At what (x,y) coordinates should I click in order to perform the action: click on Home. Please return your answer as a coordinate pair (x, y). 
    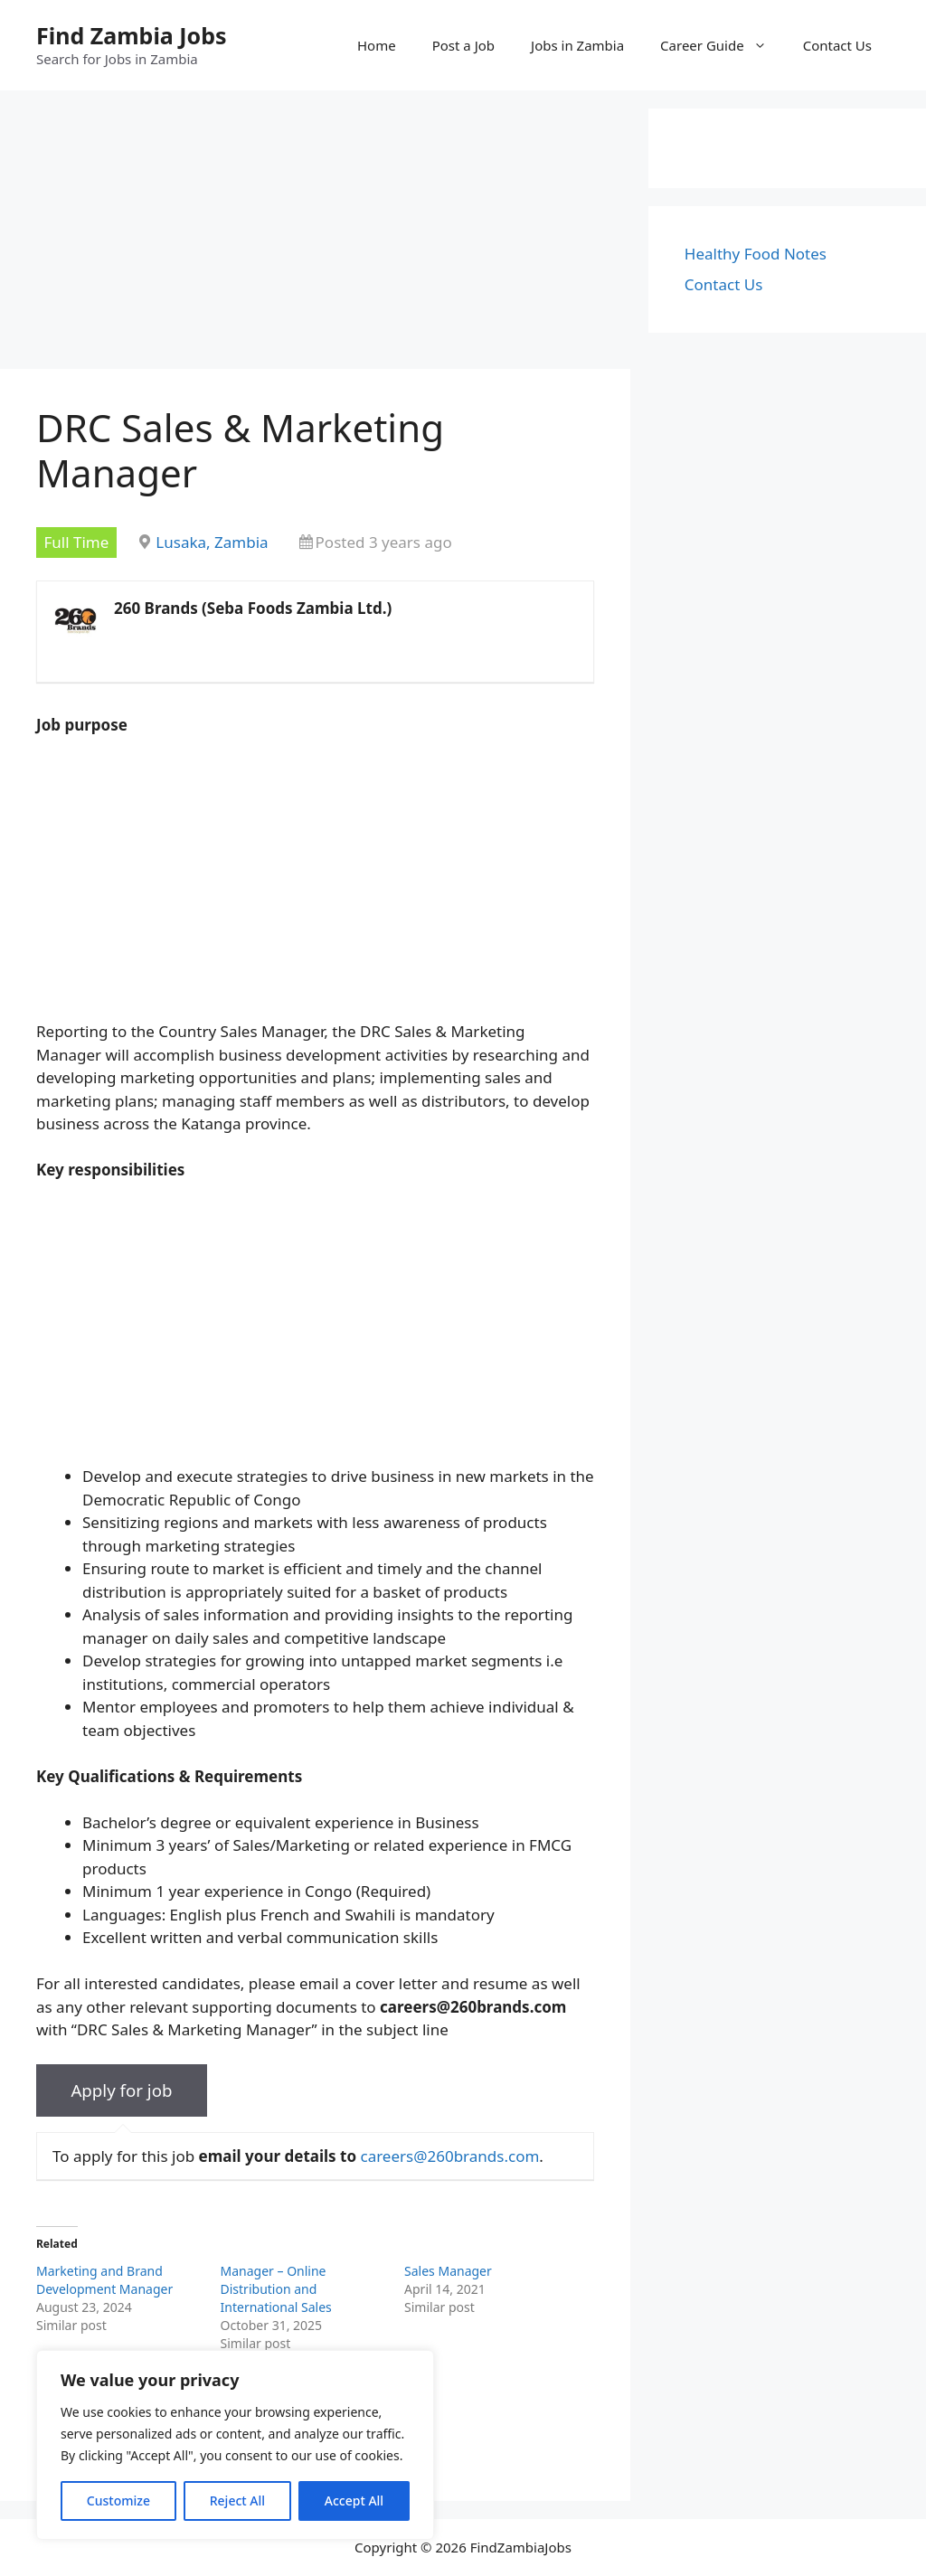
    Looking at the image, I should click on (376, 45).